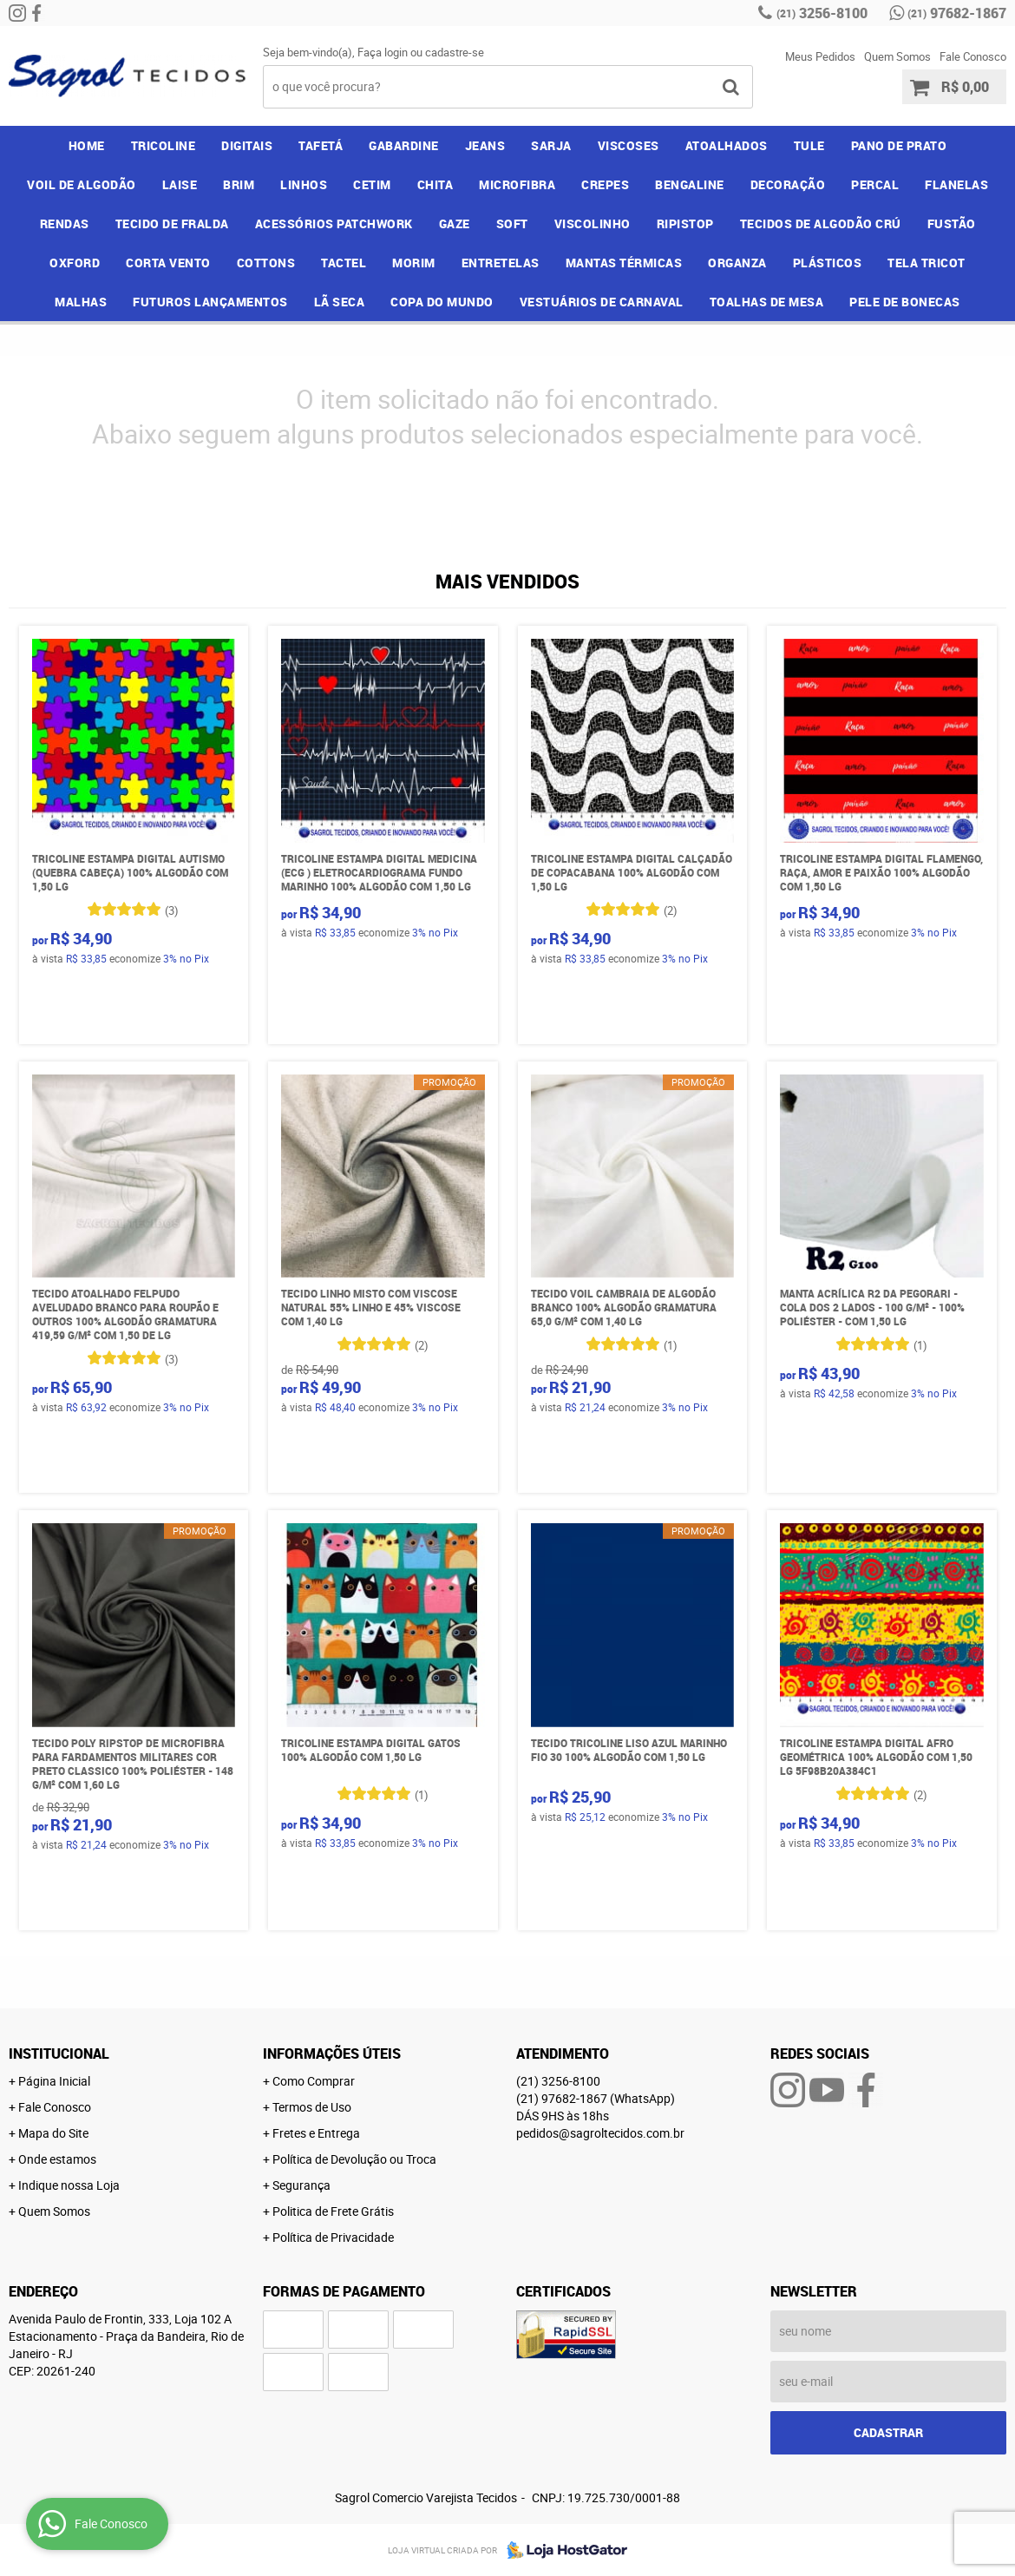 Image resolution: width=1015 pixels, height=2576 pixels. Describe the element at coordinates (951, 223) in the screenshot. I see `FUSTÃO` at that location.